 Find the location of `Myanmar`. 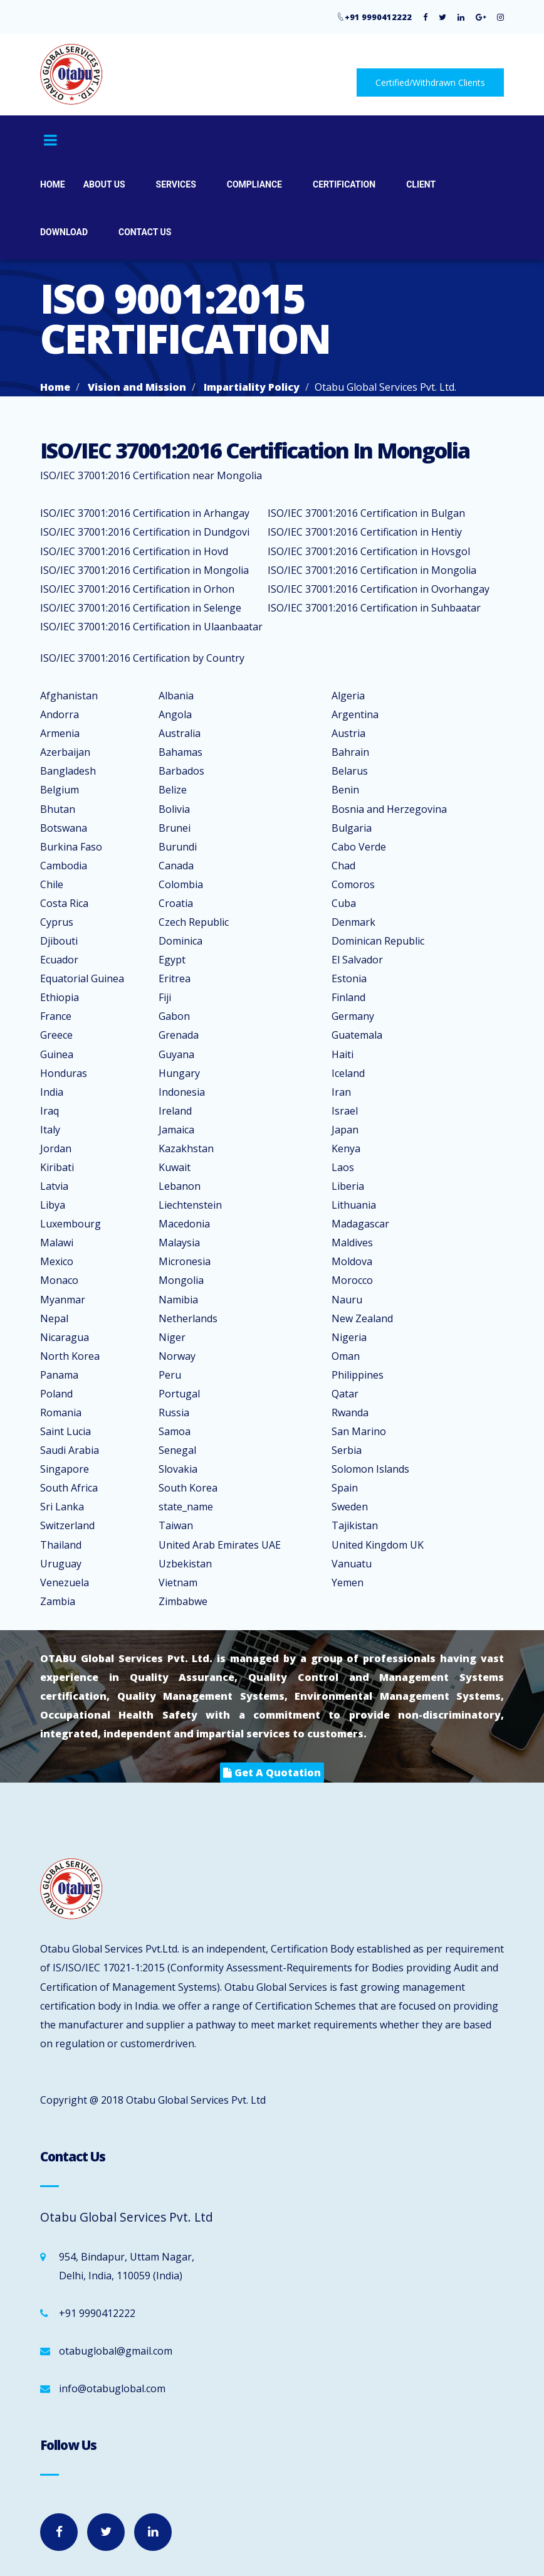

Myanmar is located at coordinates (62, 1300).